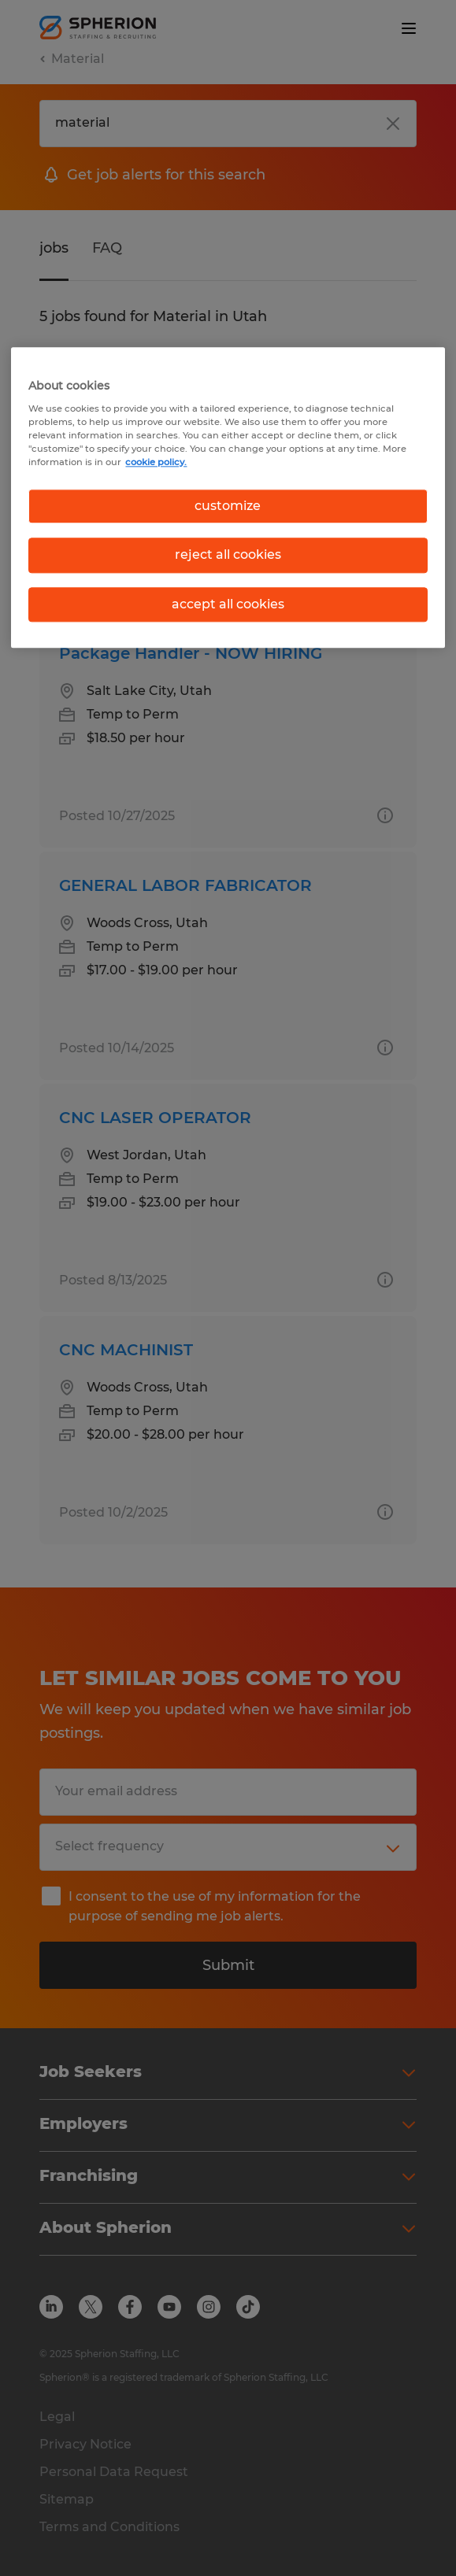  Describe the element at coordinates (228, 505) in the screenshot. I see `customize [customize, Opens the preference center dialog]` at that location.